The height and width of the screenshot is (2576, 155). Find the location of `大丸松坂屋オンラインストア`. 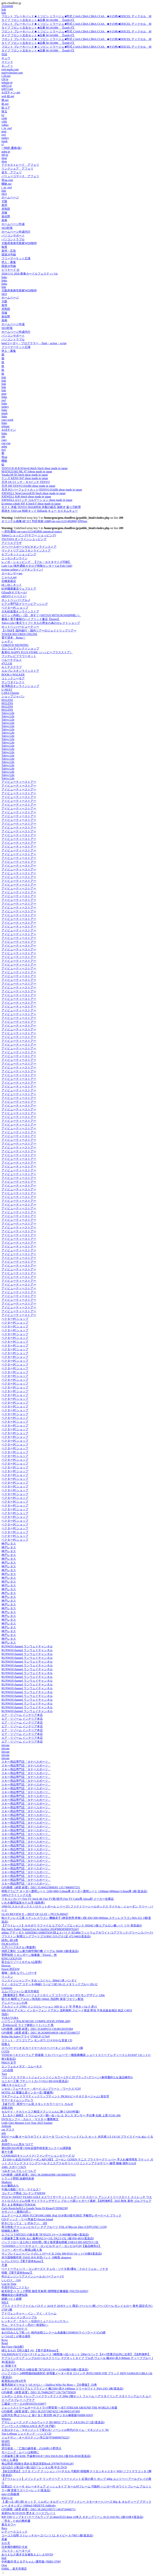

大丸松坂屋オンラインストア is located at coordinates (20, 611).